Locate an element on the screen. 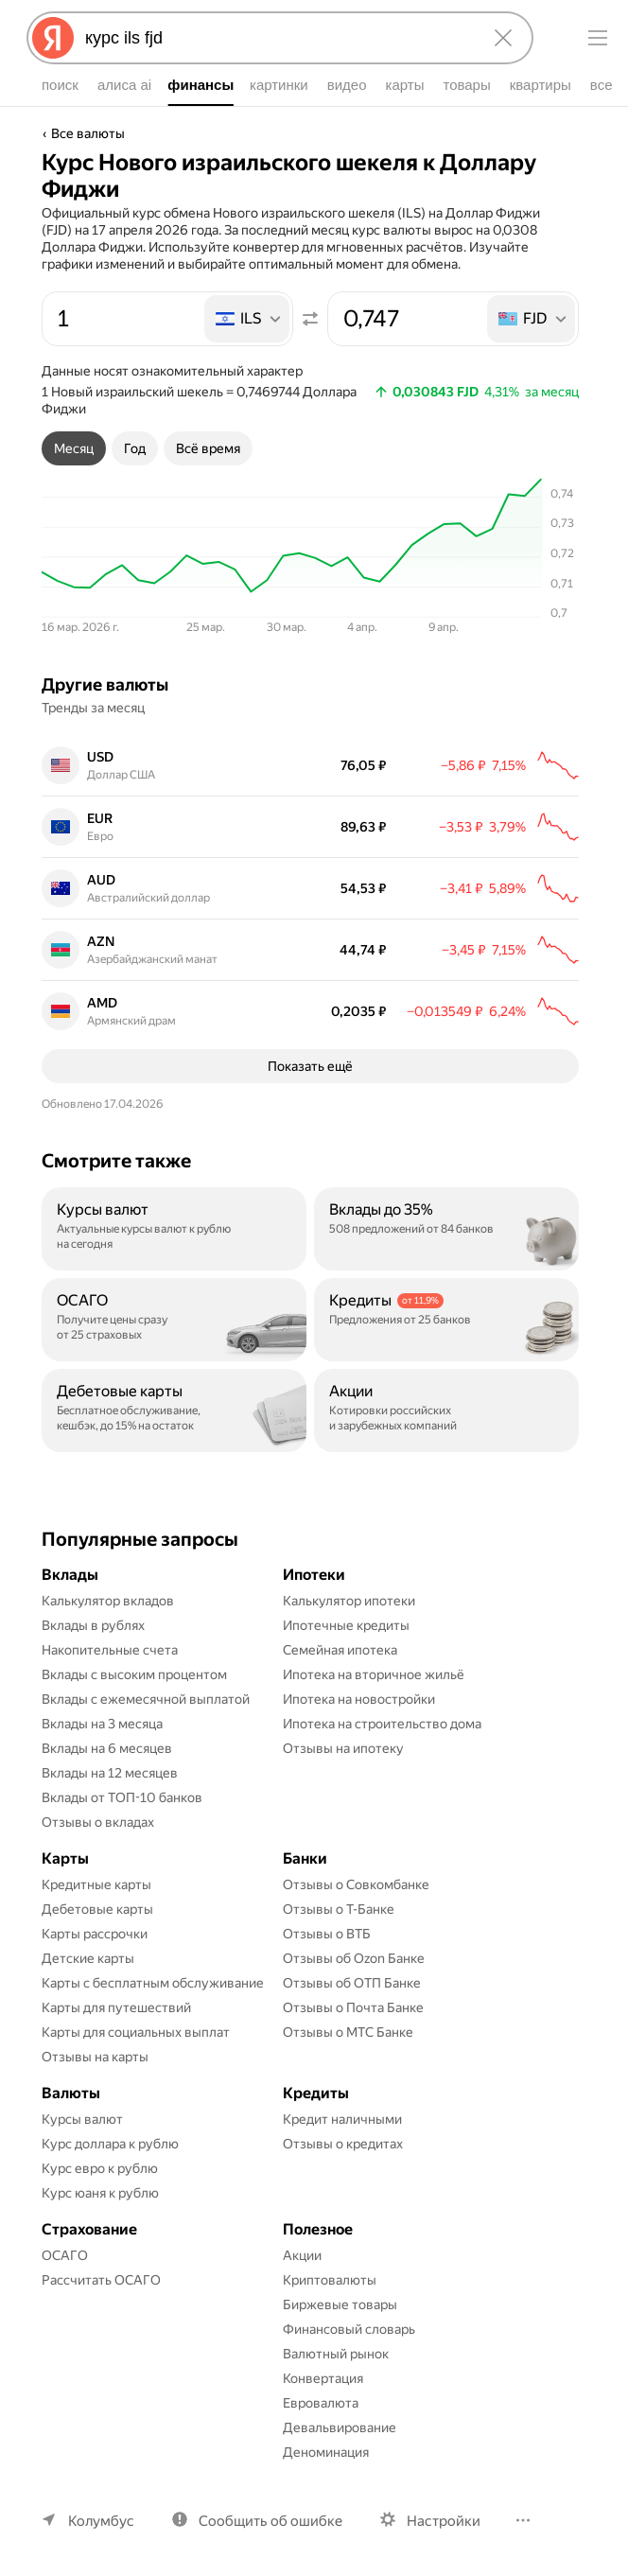 This screenshot has width=628, height=2576. ОСАГО is located at coordinates (65, 2255).